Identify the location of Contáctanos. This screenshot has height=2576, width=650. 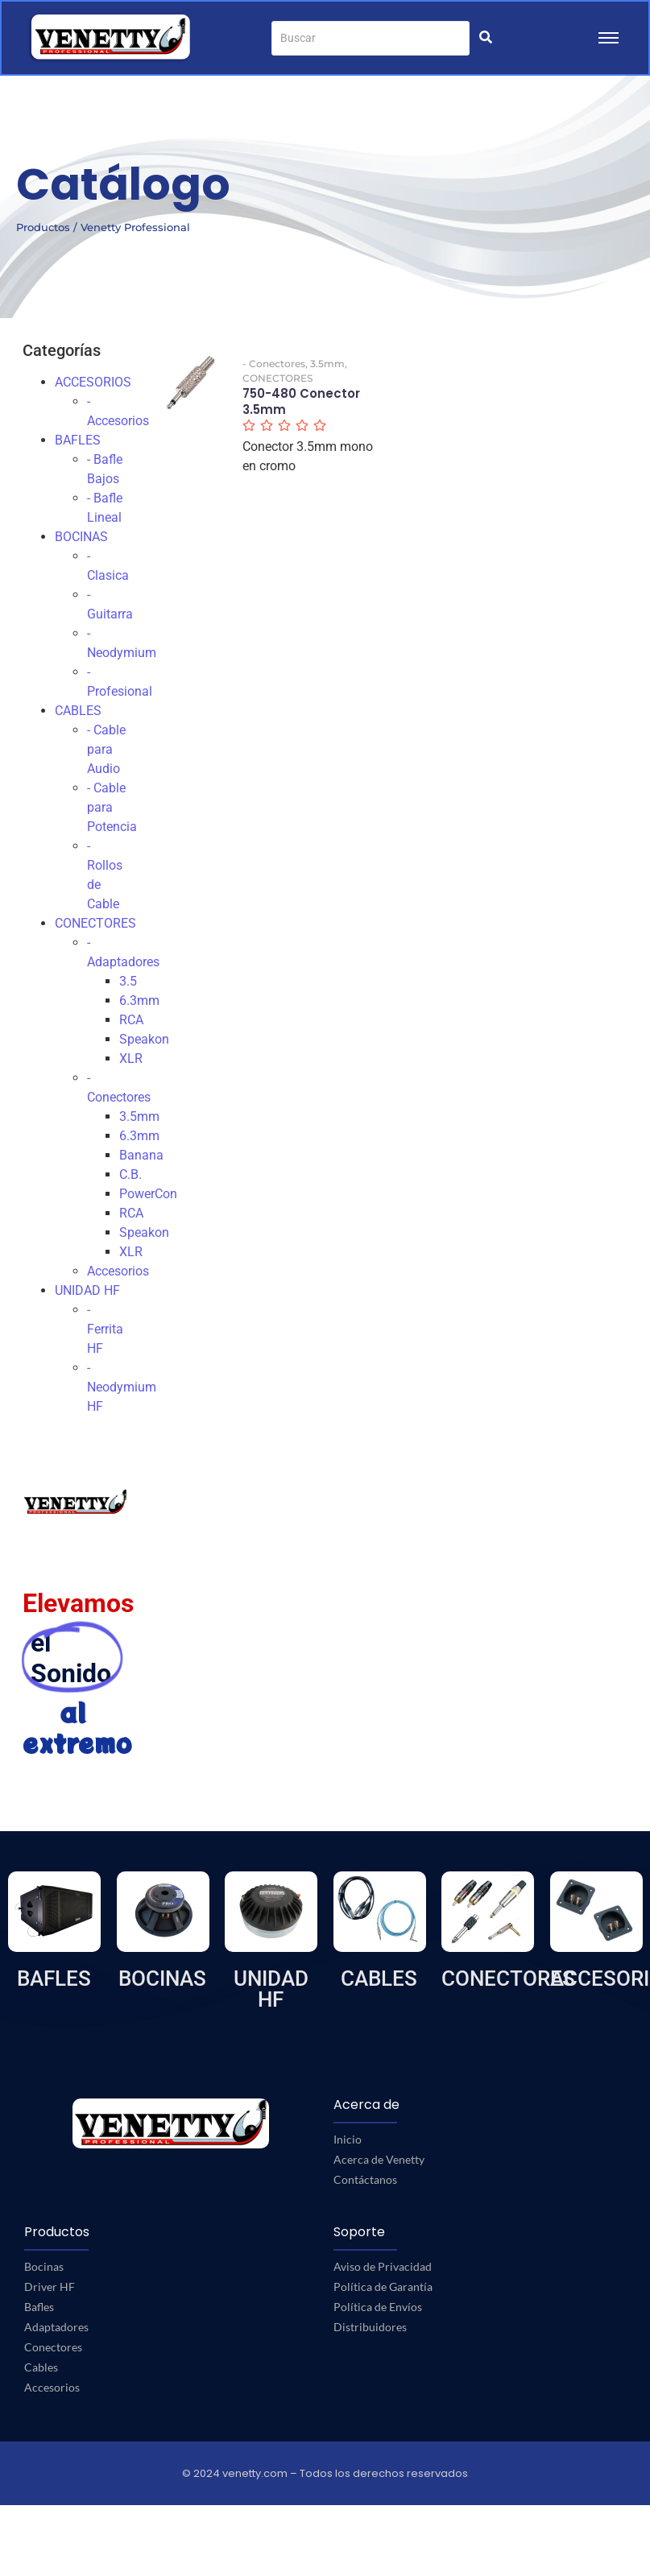
(365, 2179).